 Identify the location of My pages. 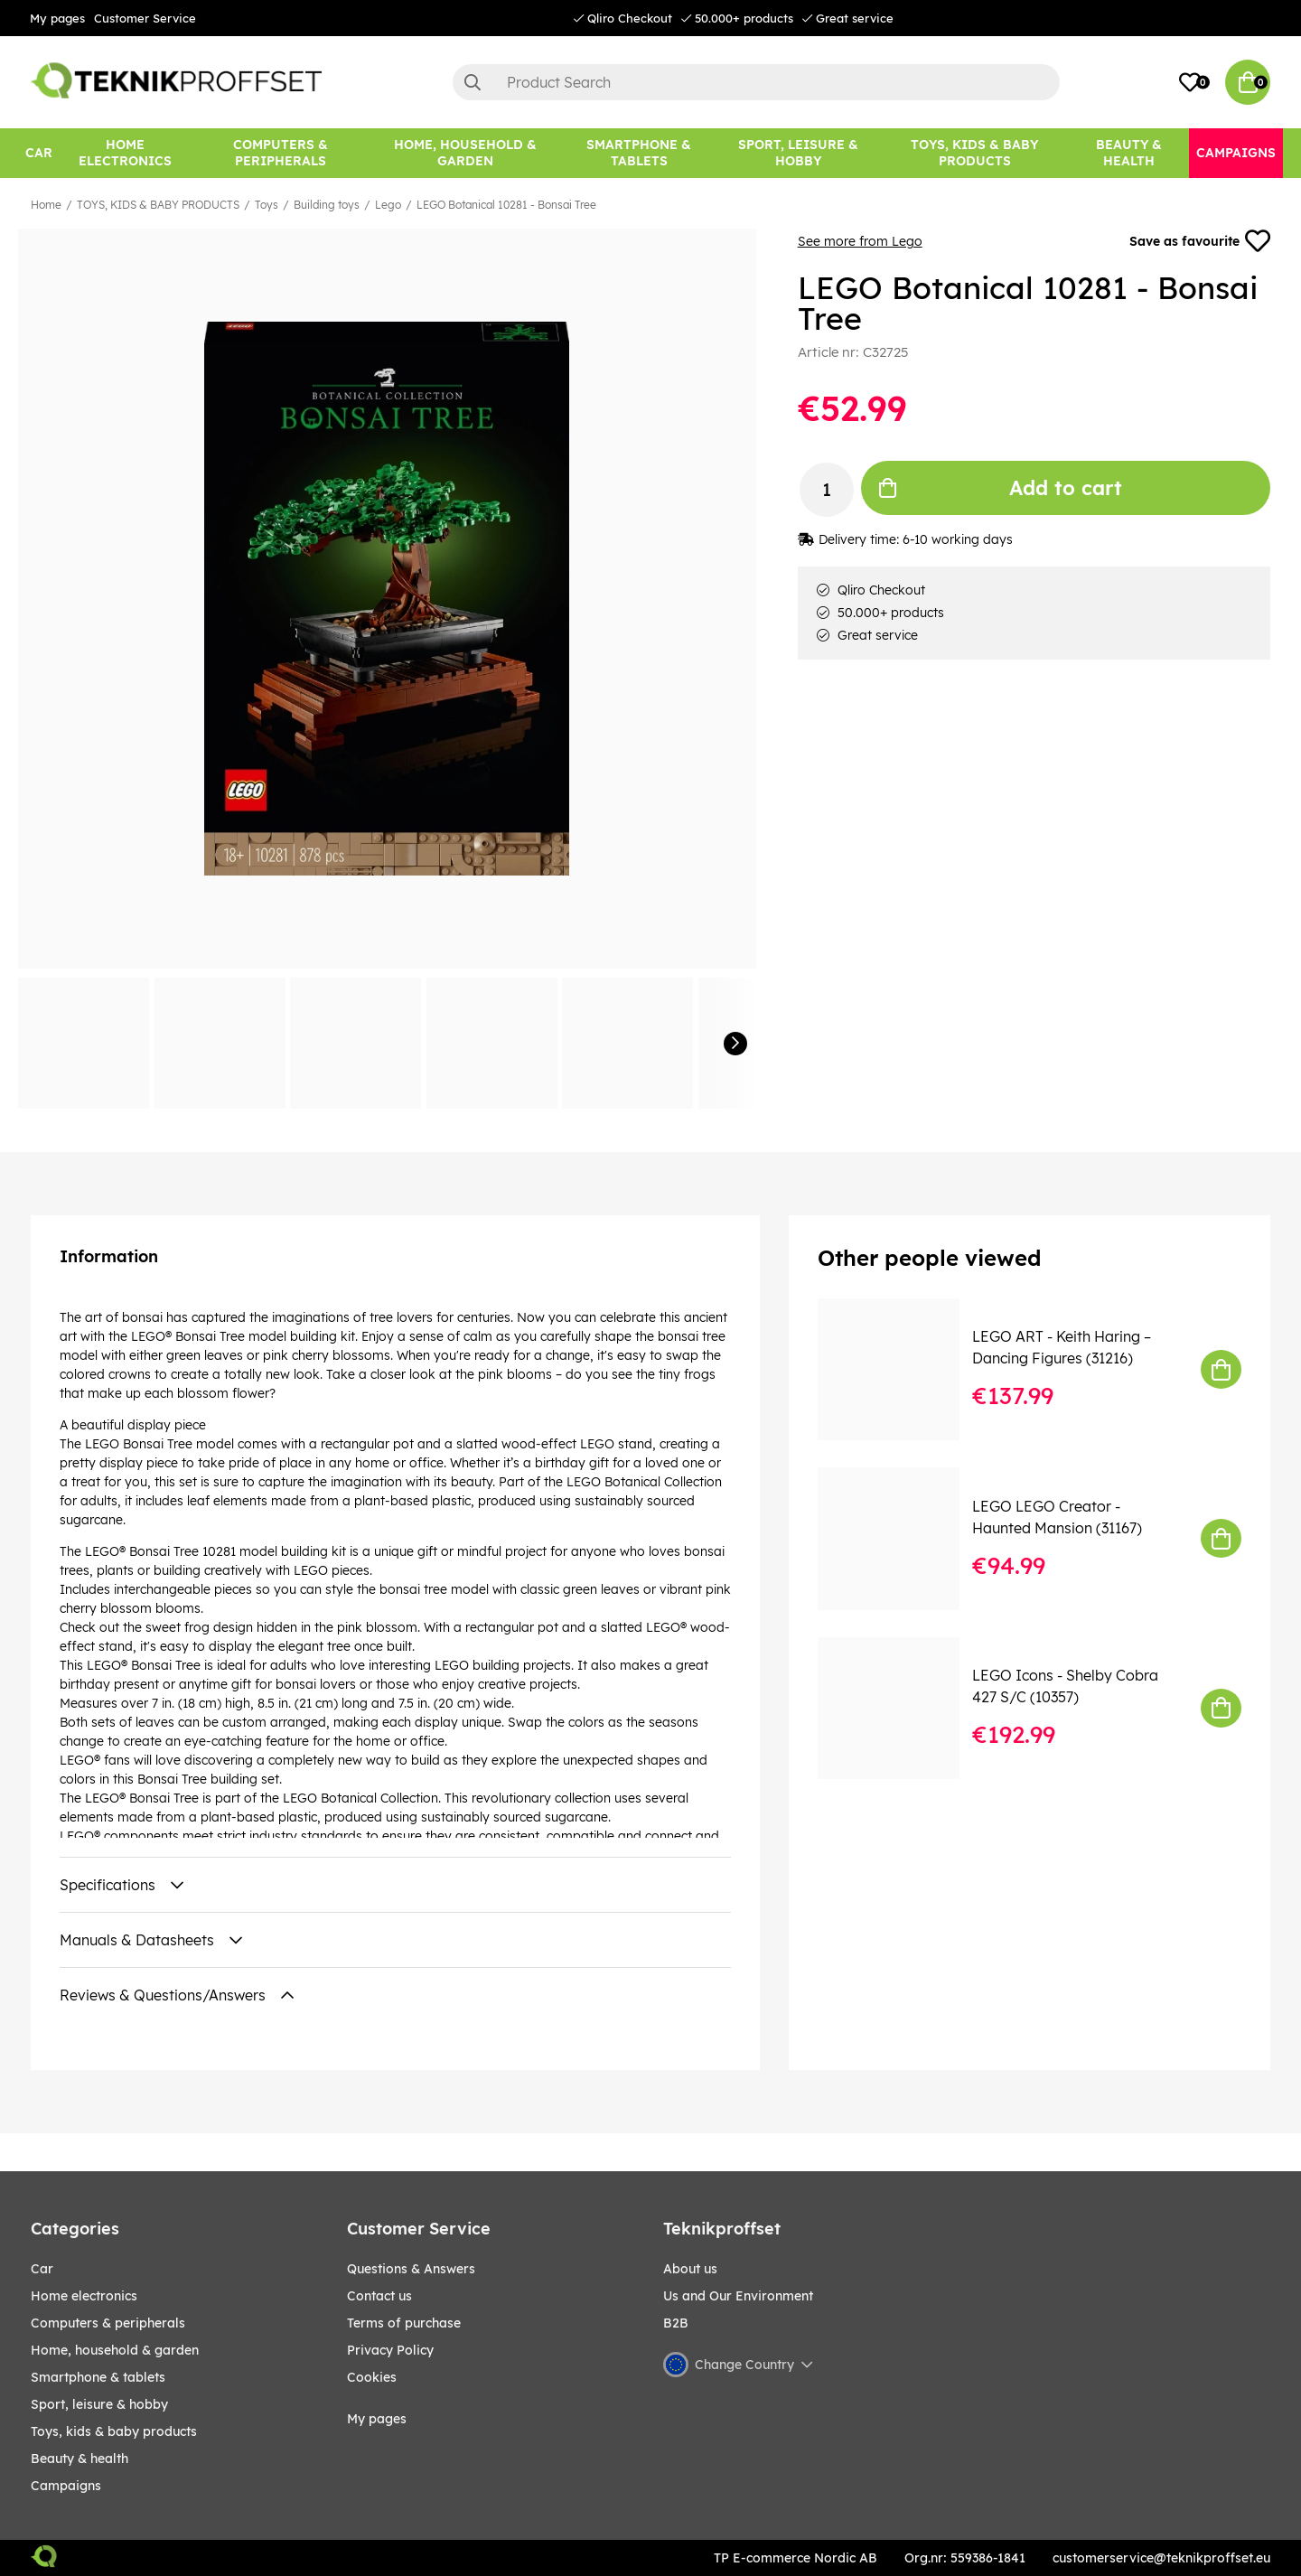
(57, 18).